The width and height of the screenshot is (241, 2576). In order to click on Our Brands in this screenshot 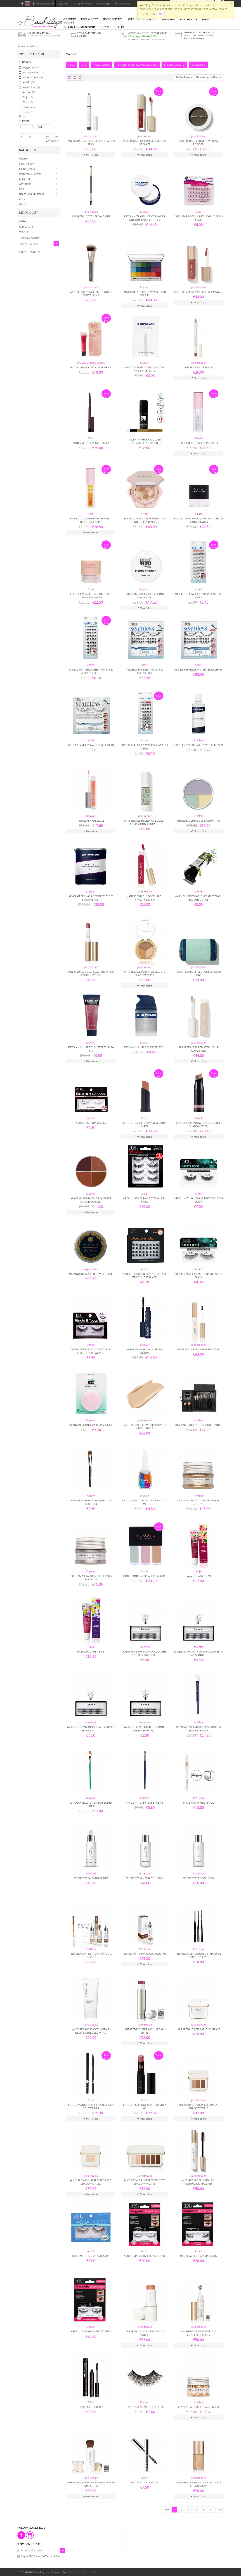, I will do `click(103, 3)`.